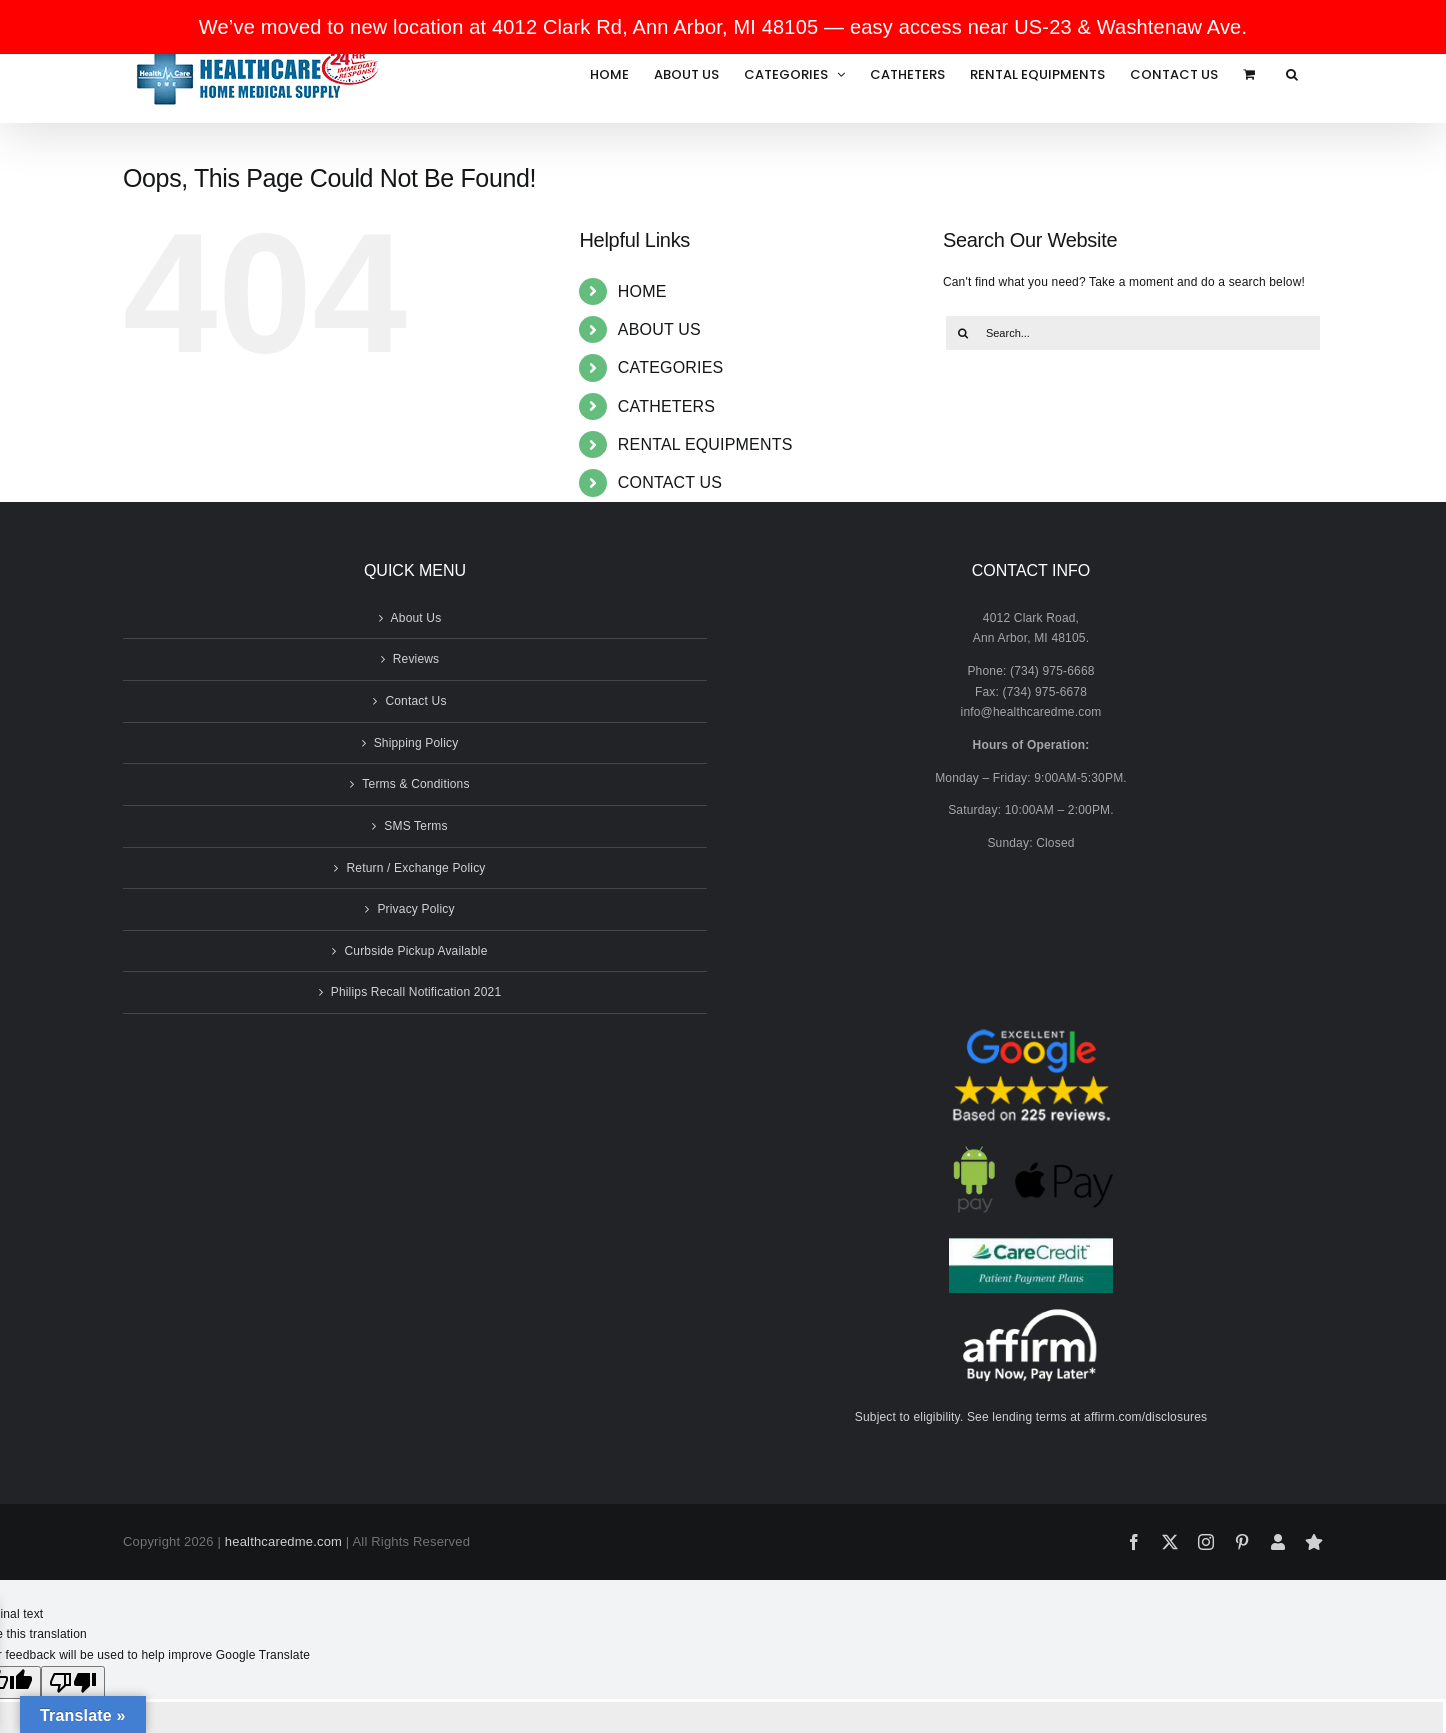 Image resolution: width=1446 pixels, height=1733 pixels. What do you see at coordinates (415, 826) in the screenshot?
I see `SMS Terms` at bounding box center [415, 826].